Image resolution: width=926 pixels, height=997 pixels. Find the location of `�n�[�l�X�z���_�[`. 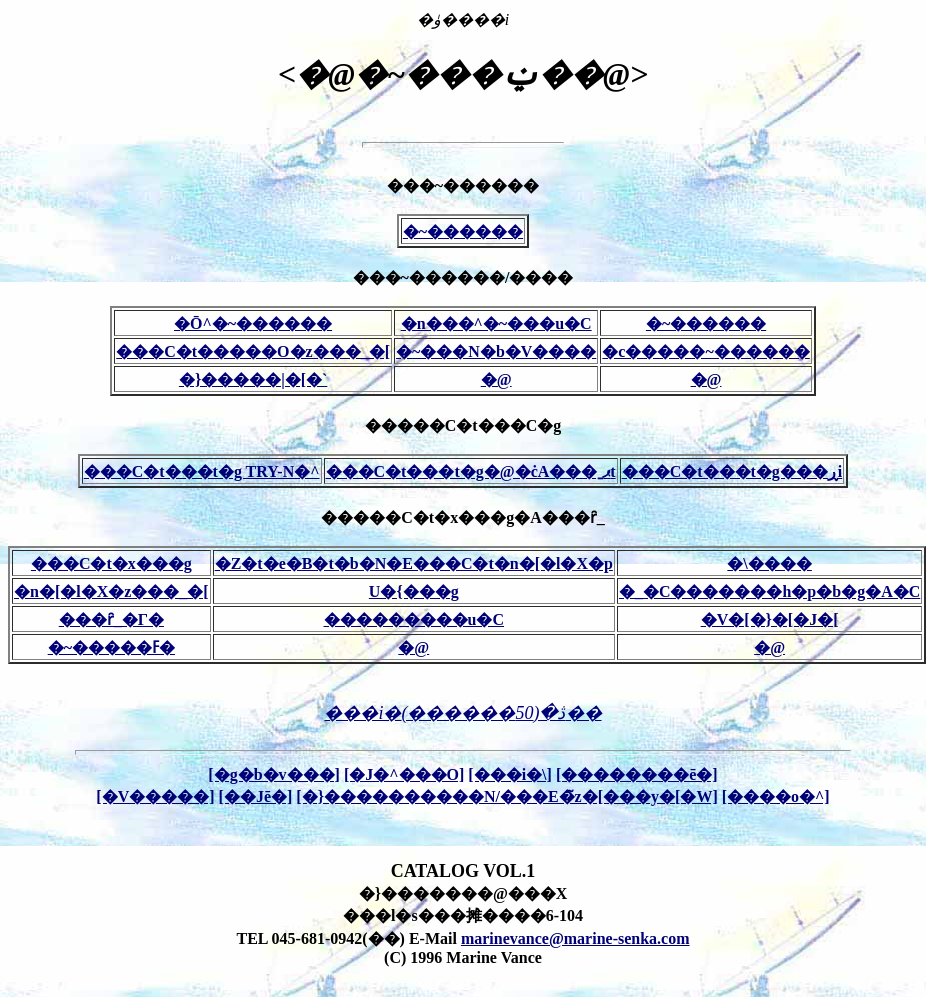

�n�[�l�X�z���_�[ is located at coordinates (111, 591).